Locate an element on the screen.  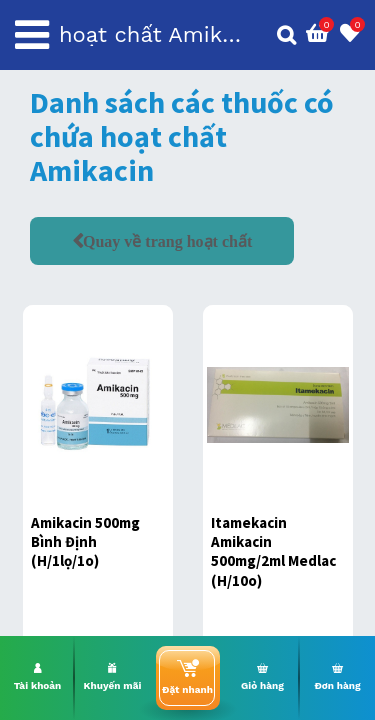
[Toggle navigation] is located at coordinates (32, 35).